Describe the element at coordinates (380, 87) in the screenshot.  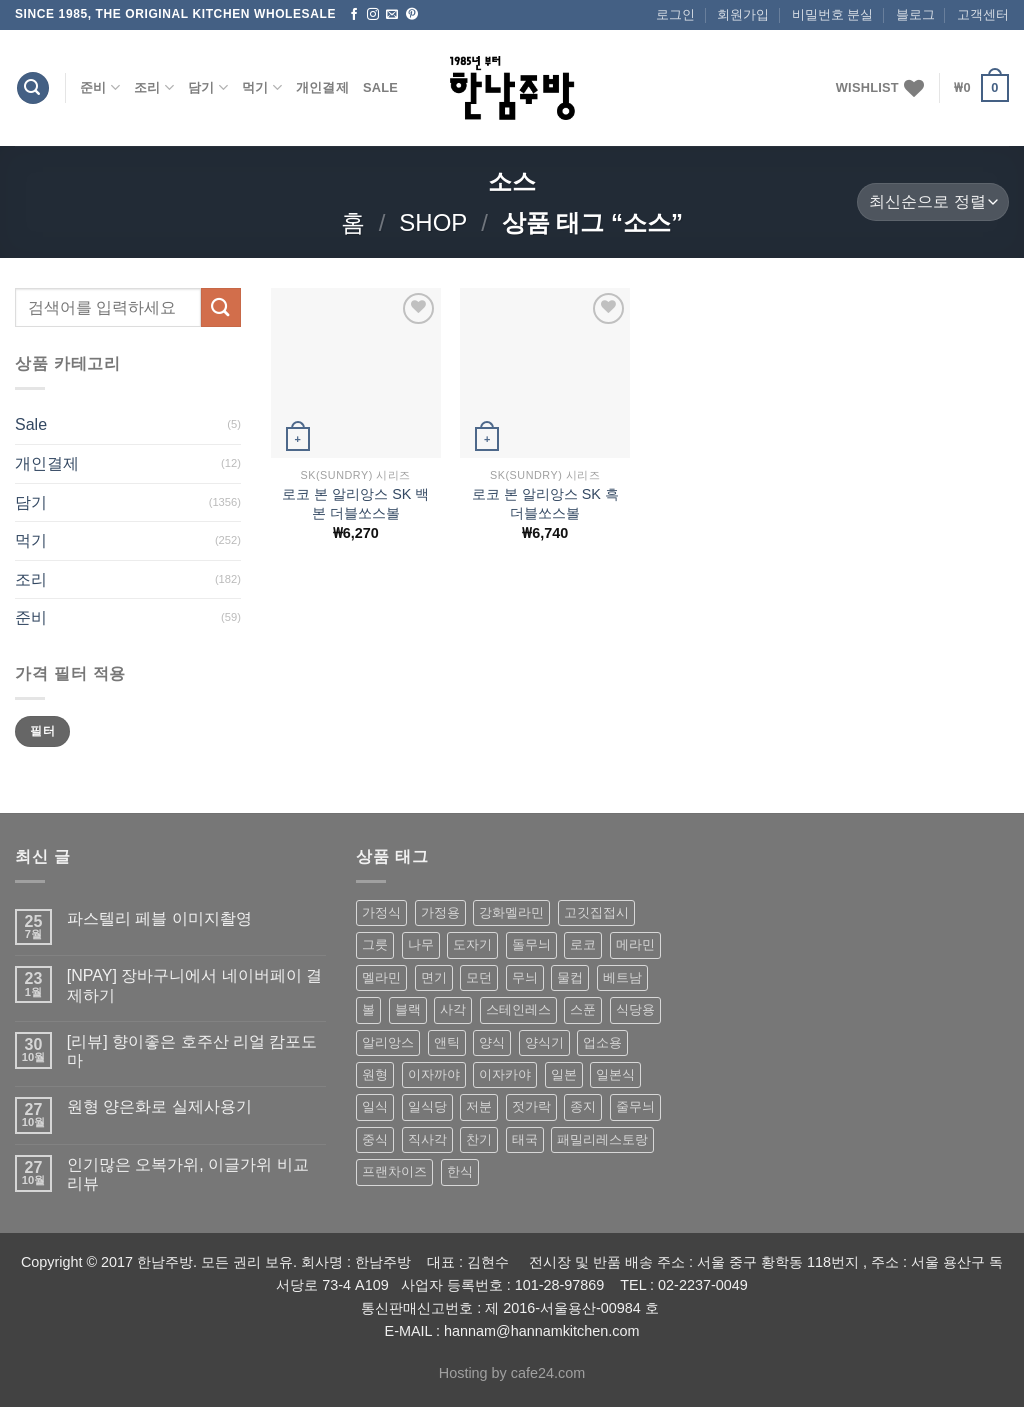
I see `Sale` at that location.